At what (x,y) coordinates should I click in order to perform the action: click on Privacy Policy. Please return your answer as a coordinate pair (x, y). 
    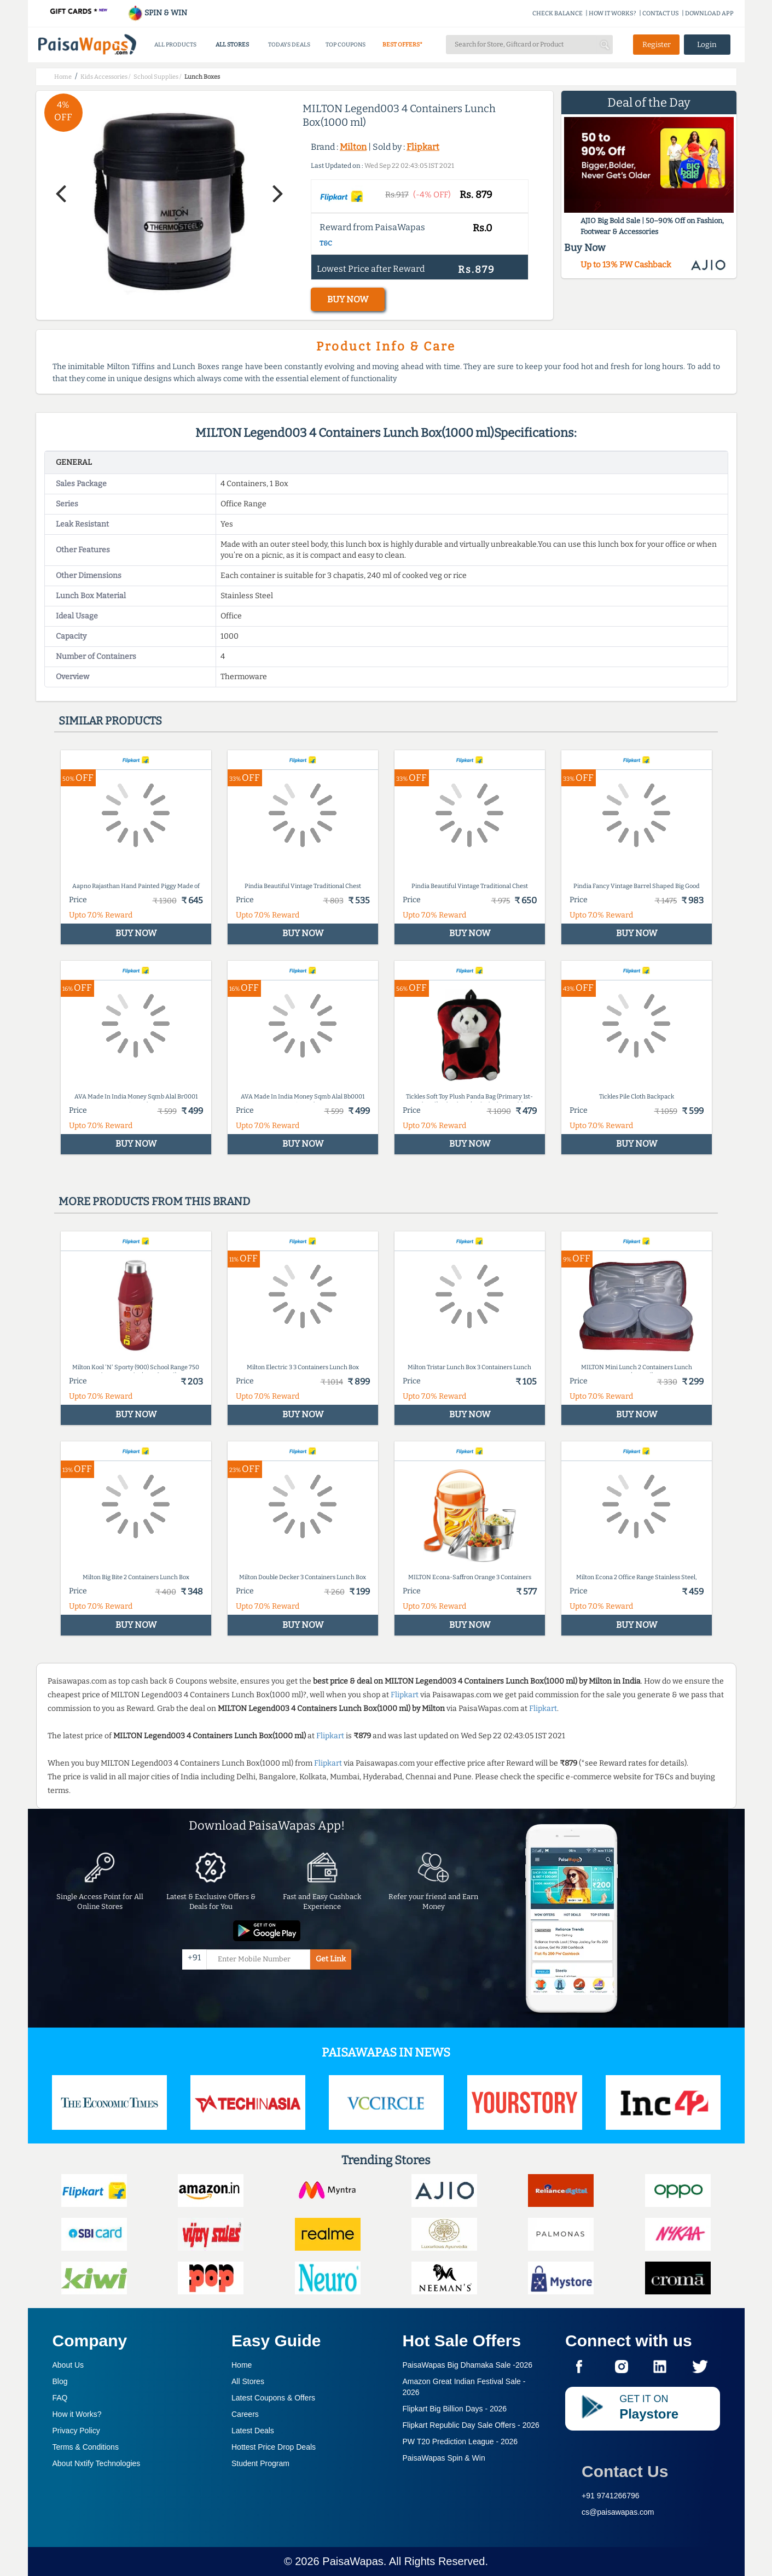
    Looking at the image, I should click on (76, 2430).